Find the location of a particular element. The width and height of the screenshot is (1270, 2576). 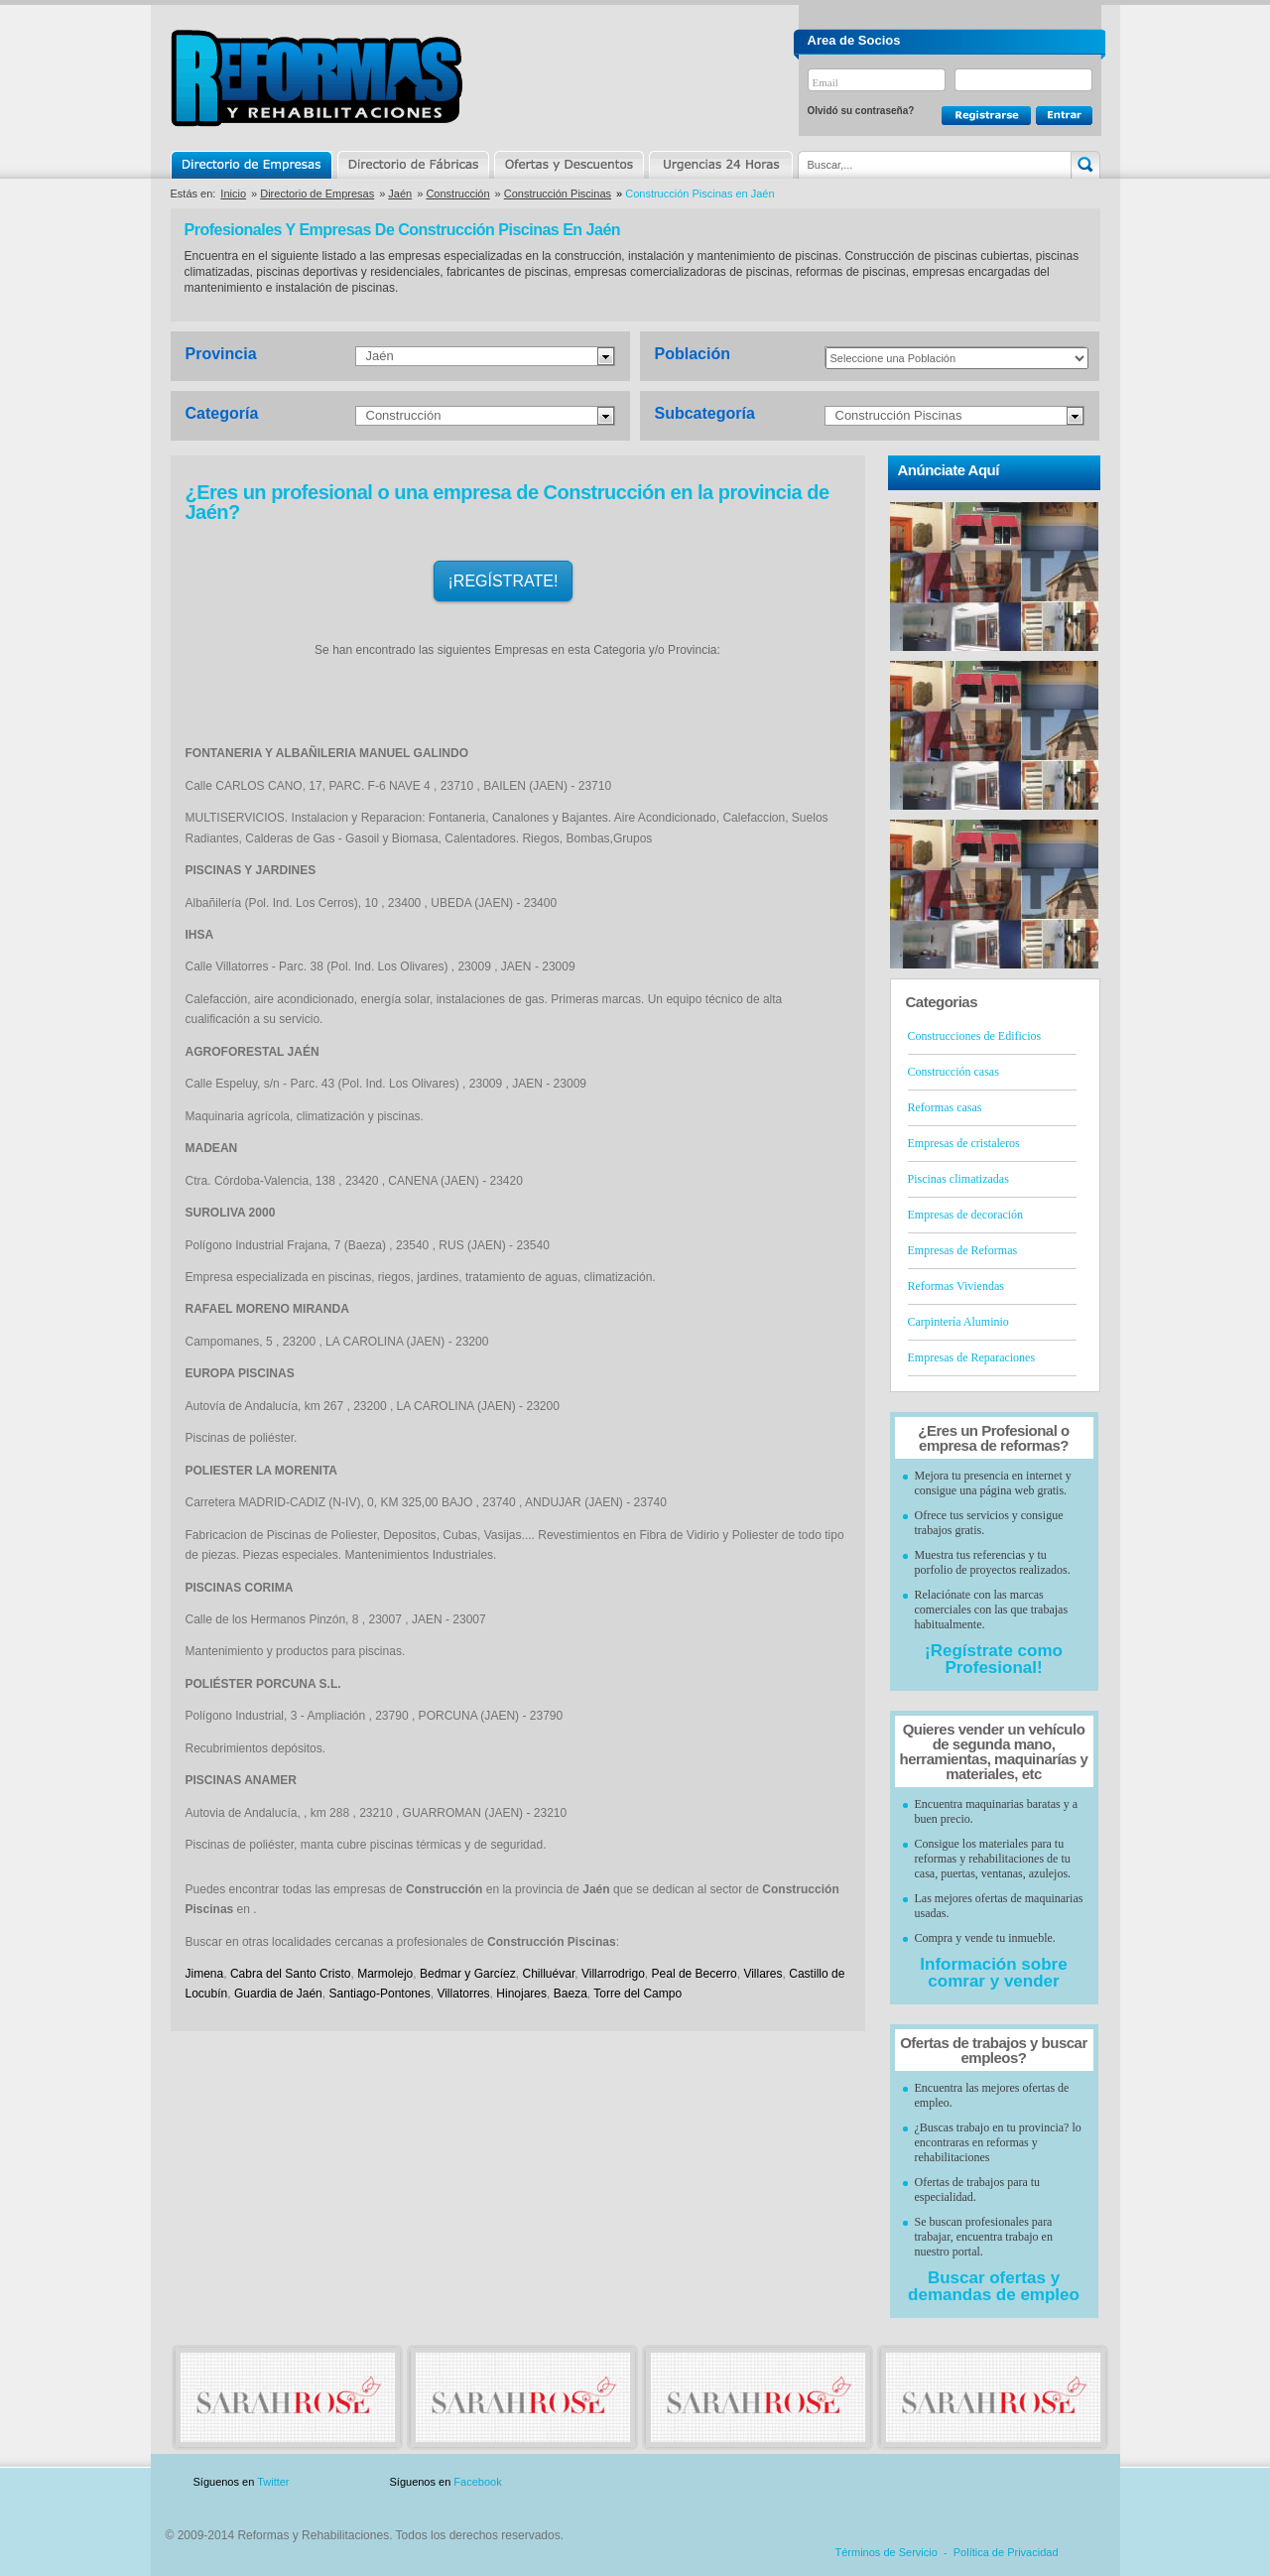

Villares is located at coordinates (762, 1974).